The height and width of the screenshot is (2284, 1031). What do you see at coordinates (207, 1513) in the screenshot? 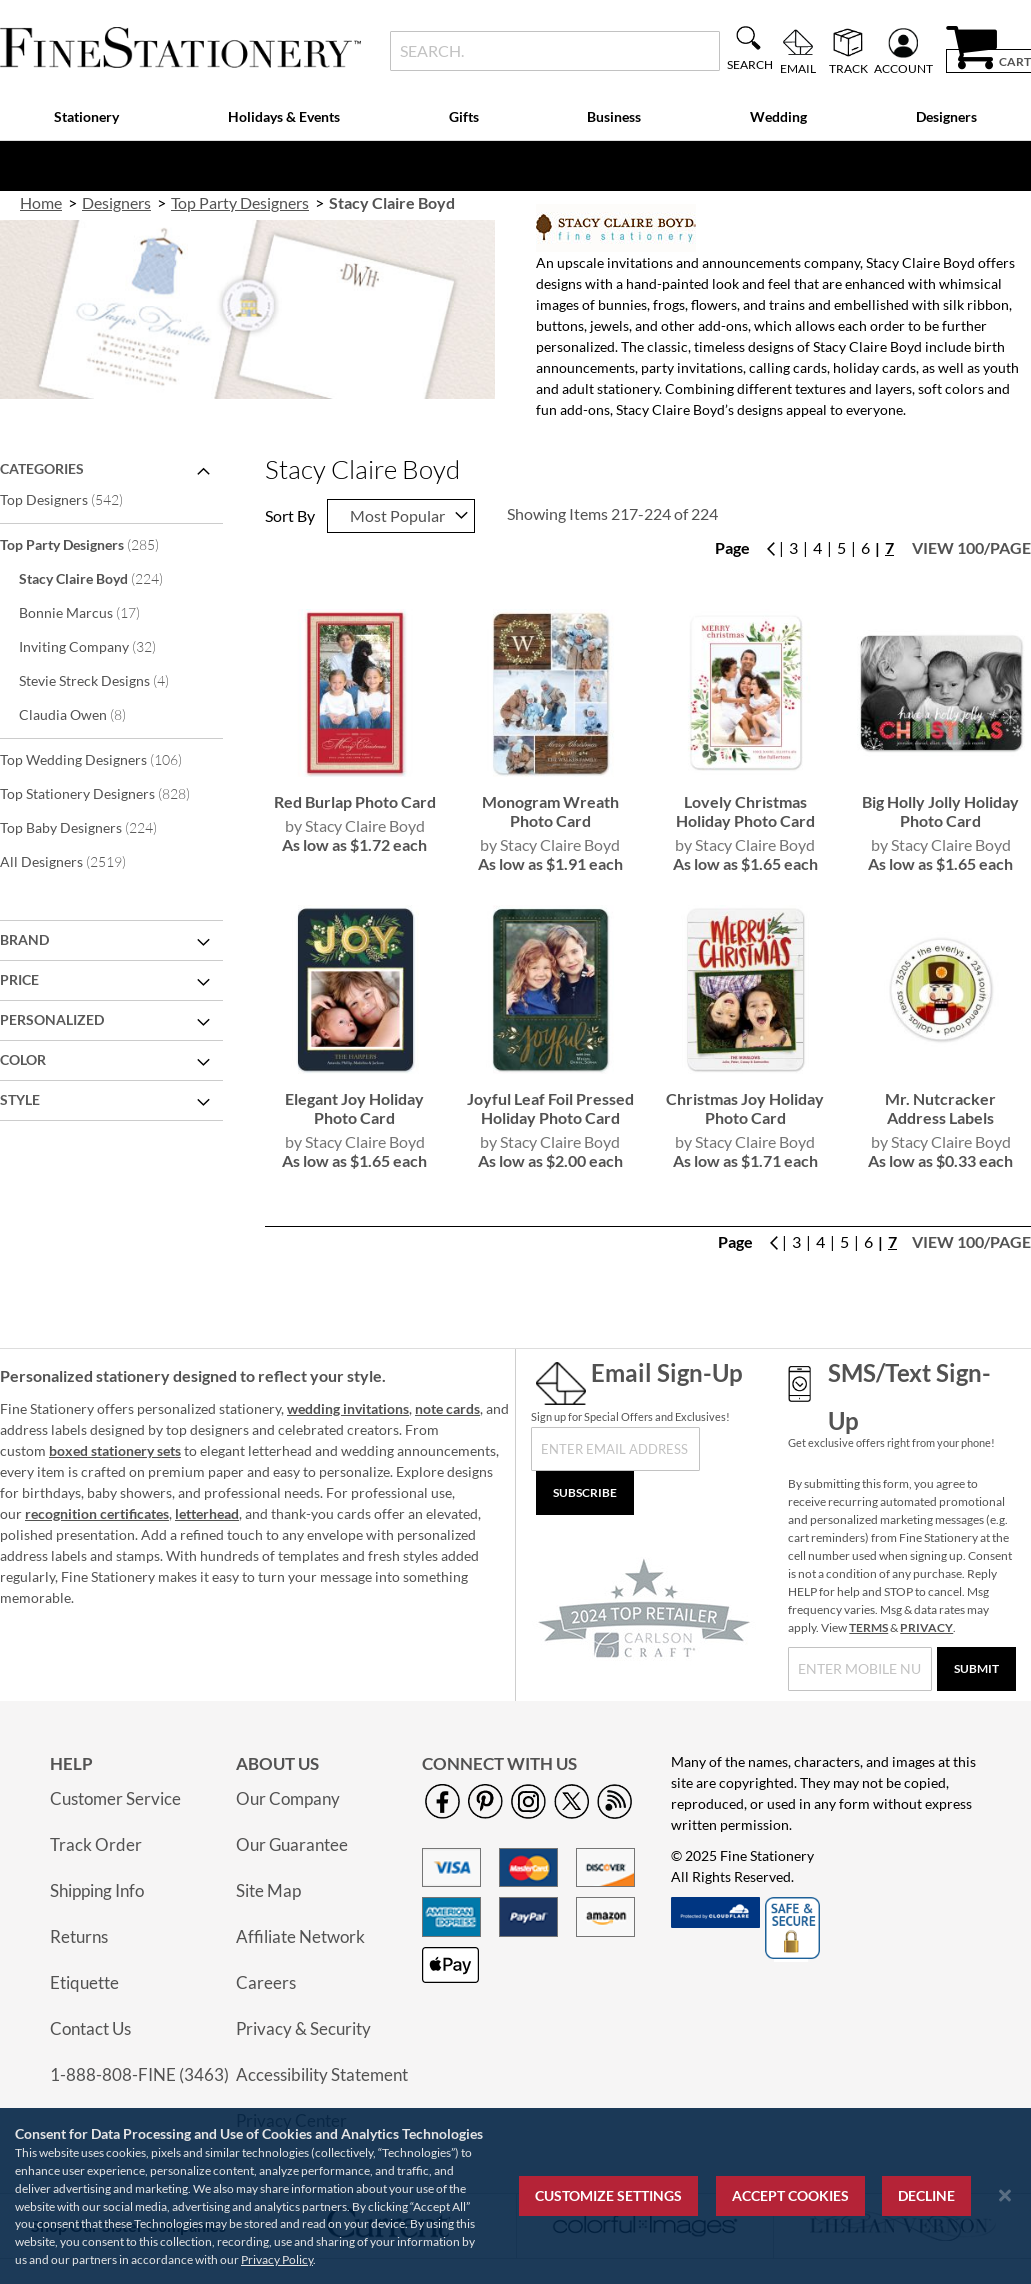
I see `letterhead` at bounding box center [207, 1513].